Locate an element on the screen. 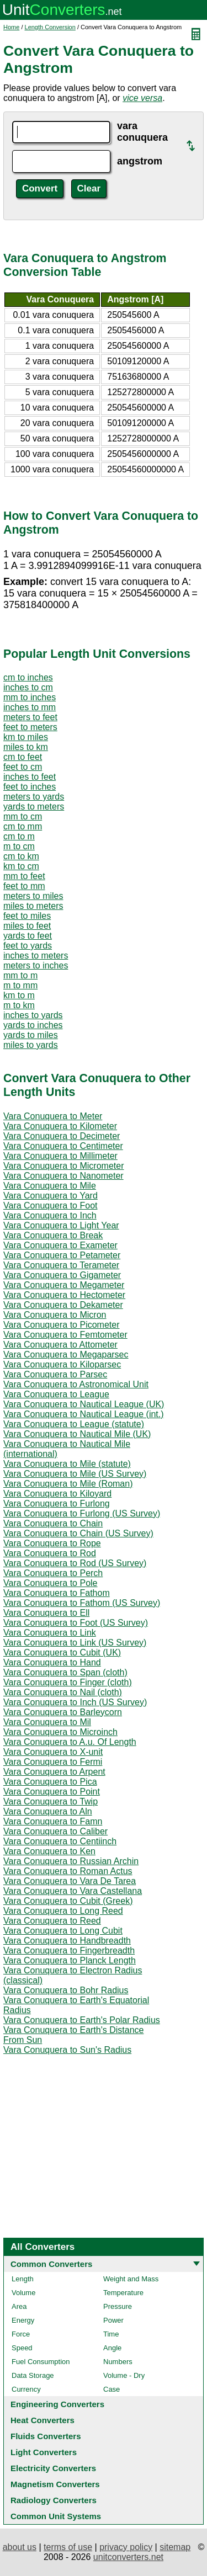  Vara Conuquera to Planck Length is located at coordinates (69, 1960).